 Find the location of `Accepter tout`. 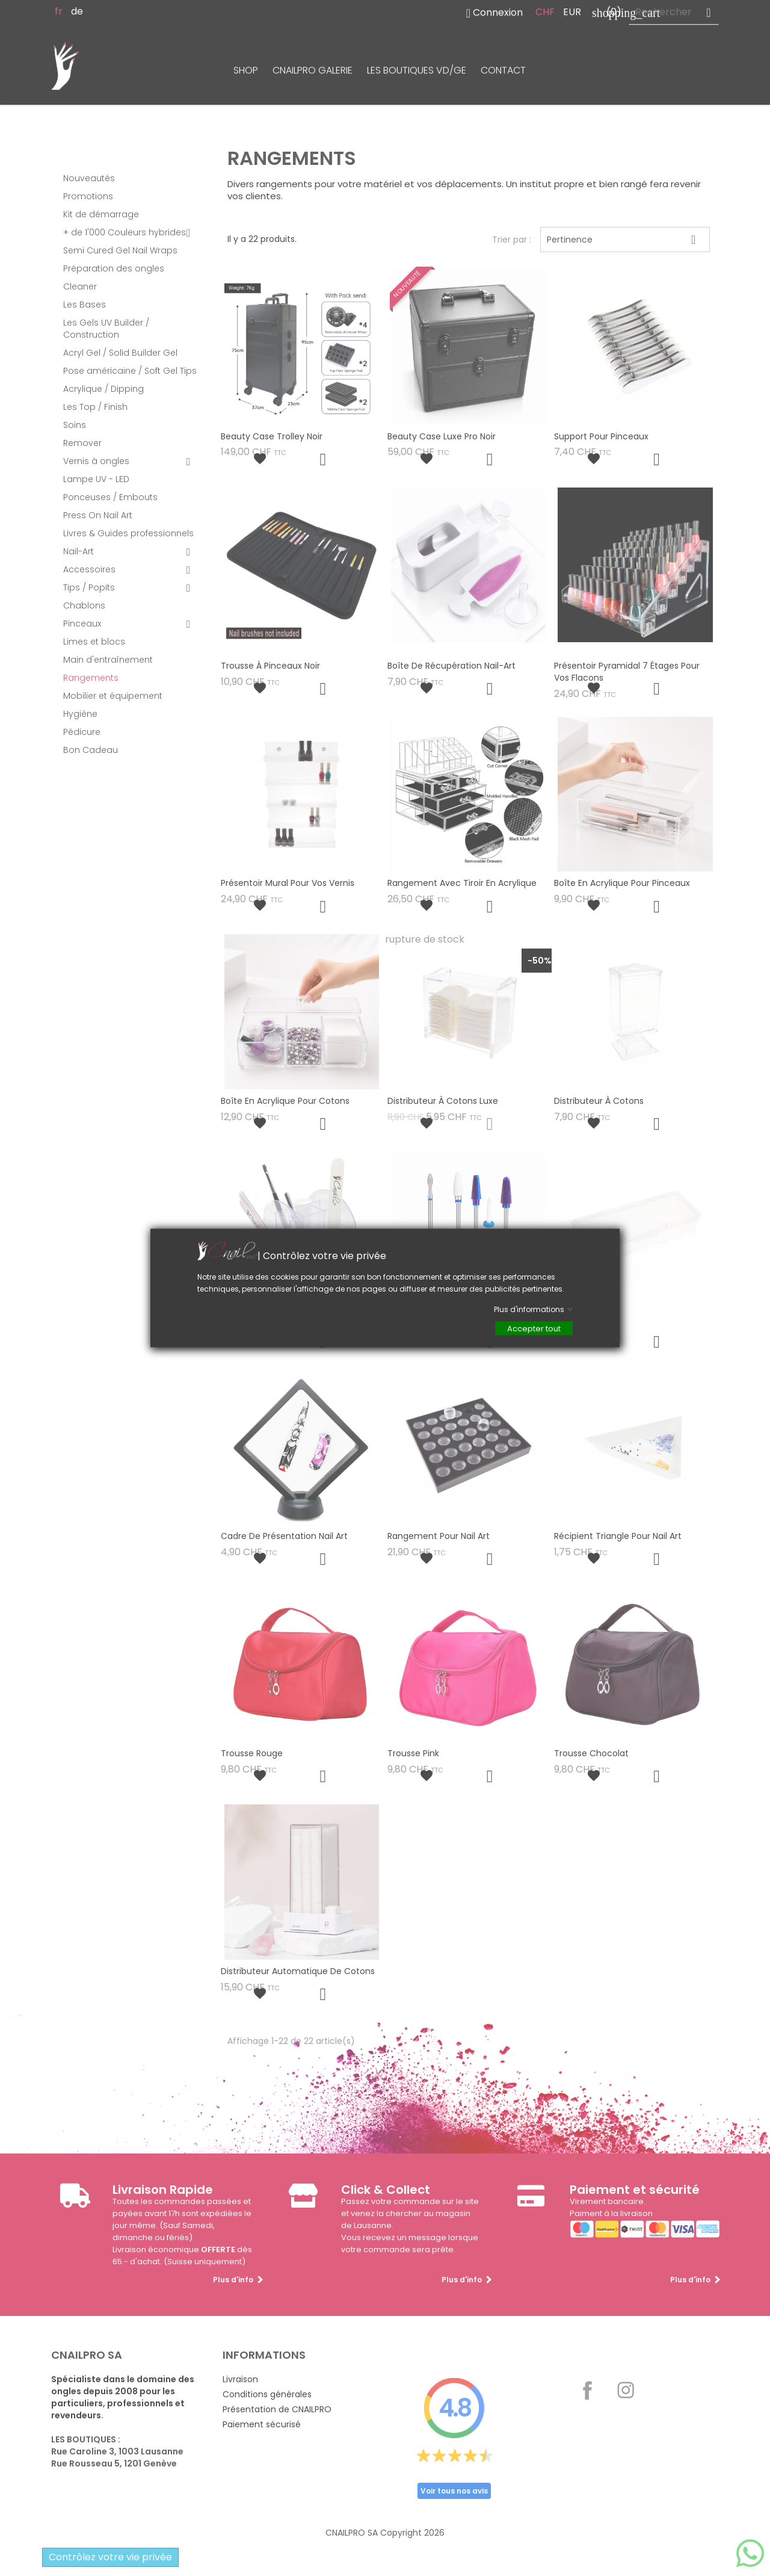

Accepter tout is located at coordinates (534, 1328).